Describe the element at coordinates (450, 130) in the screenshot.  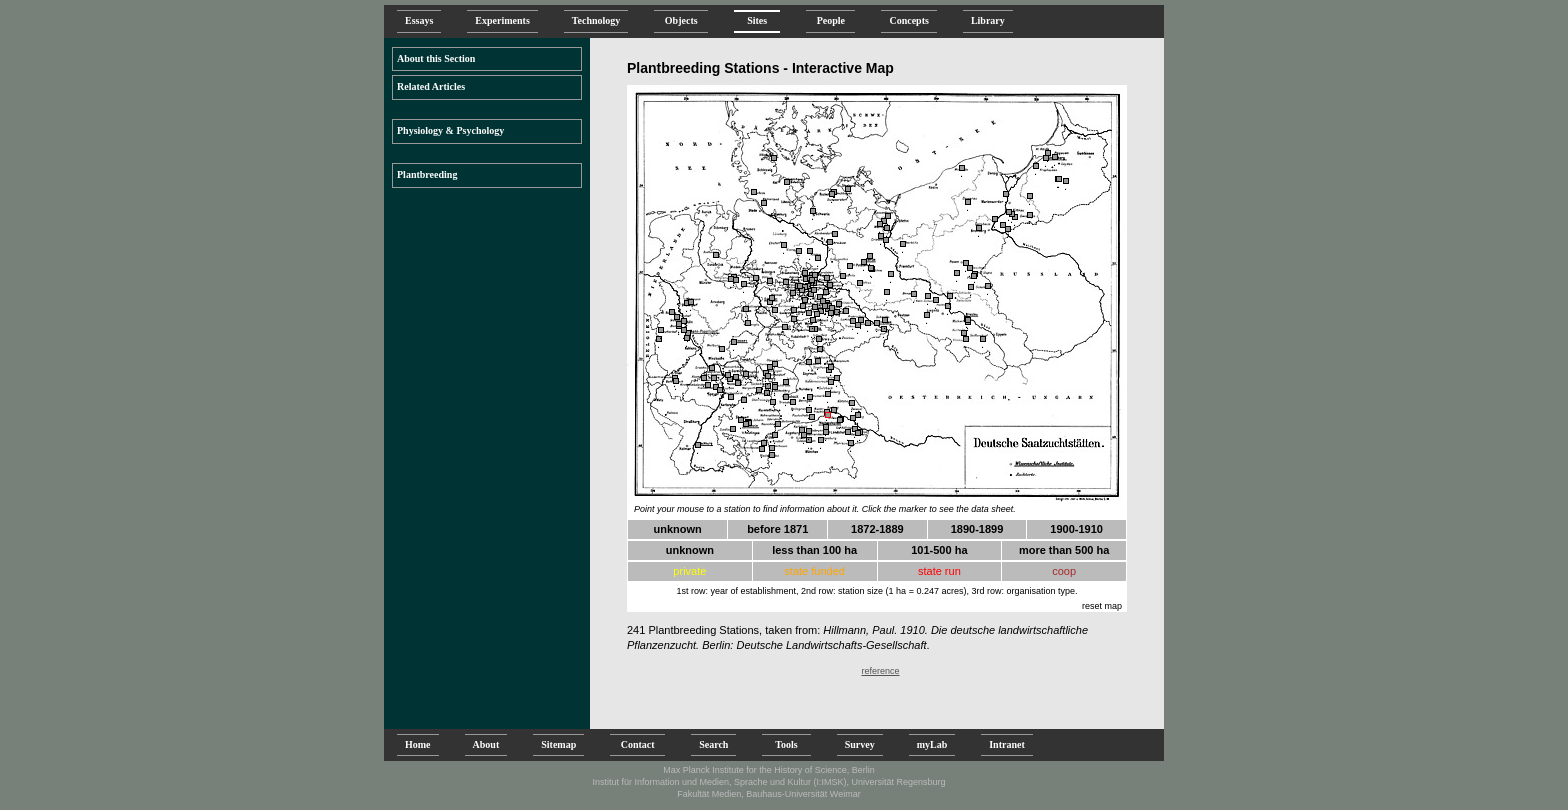
I see `Physiology & Psychology` at that location.